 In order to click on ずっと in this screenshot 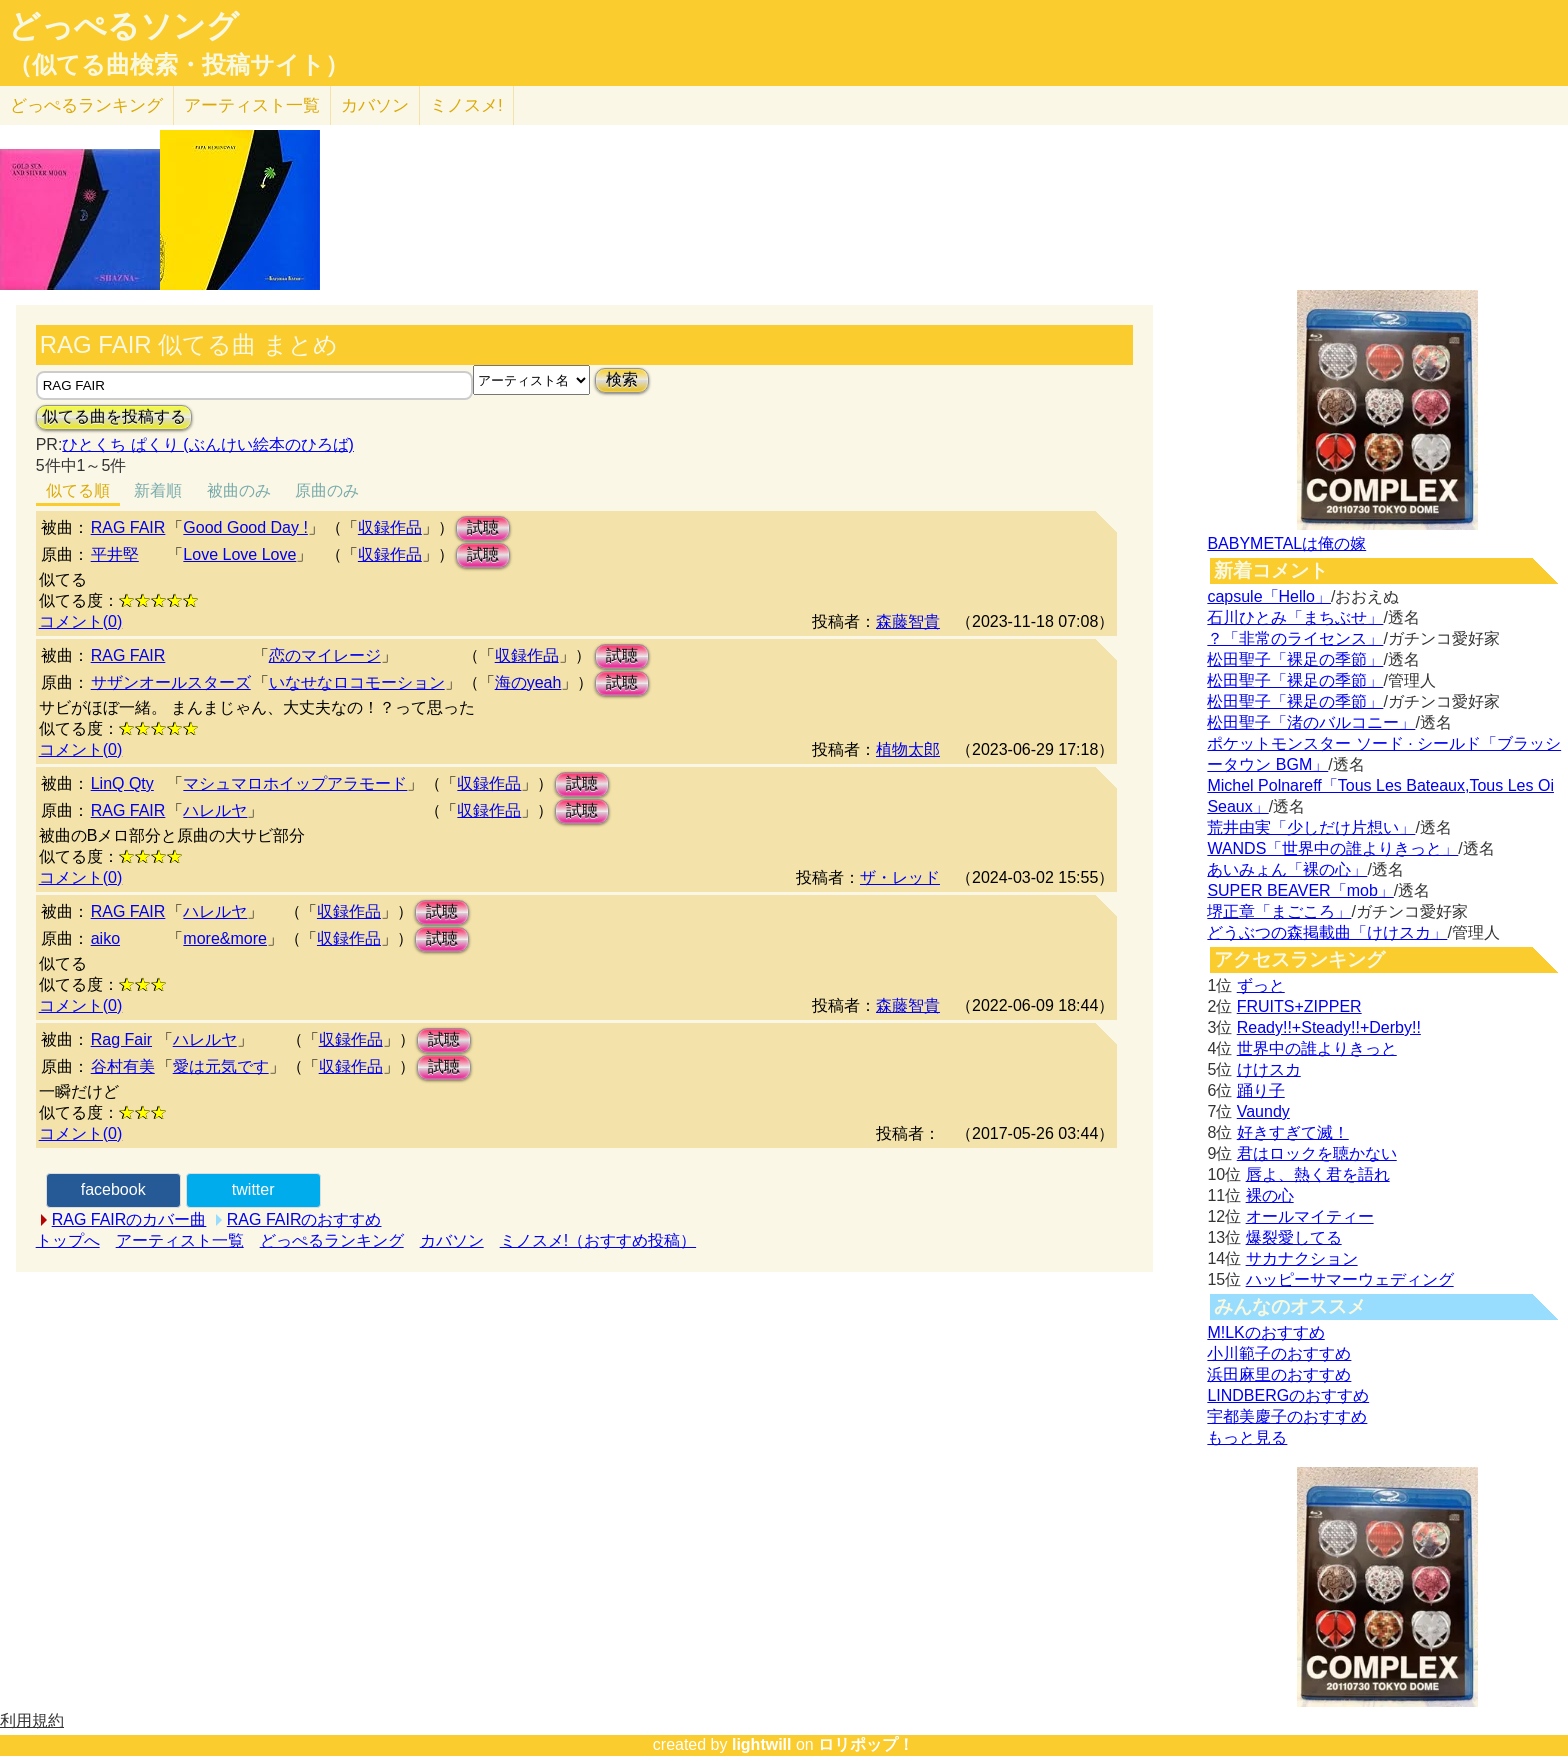, I will do `click(1261, 985)`.